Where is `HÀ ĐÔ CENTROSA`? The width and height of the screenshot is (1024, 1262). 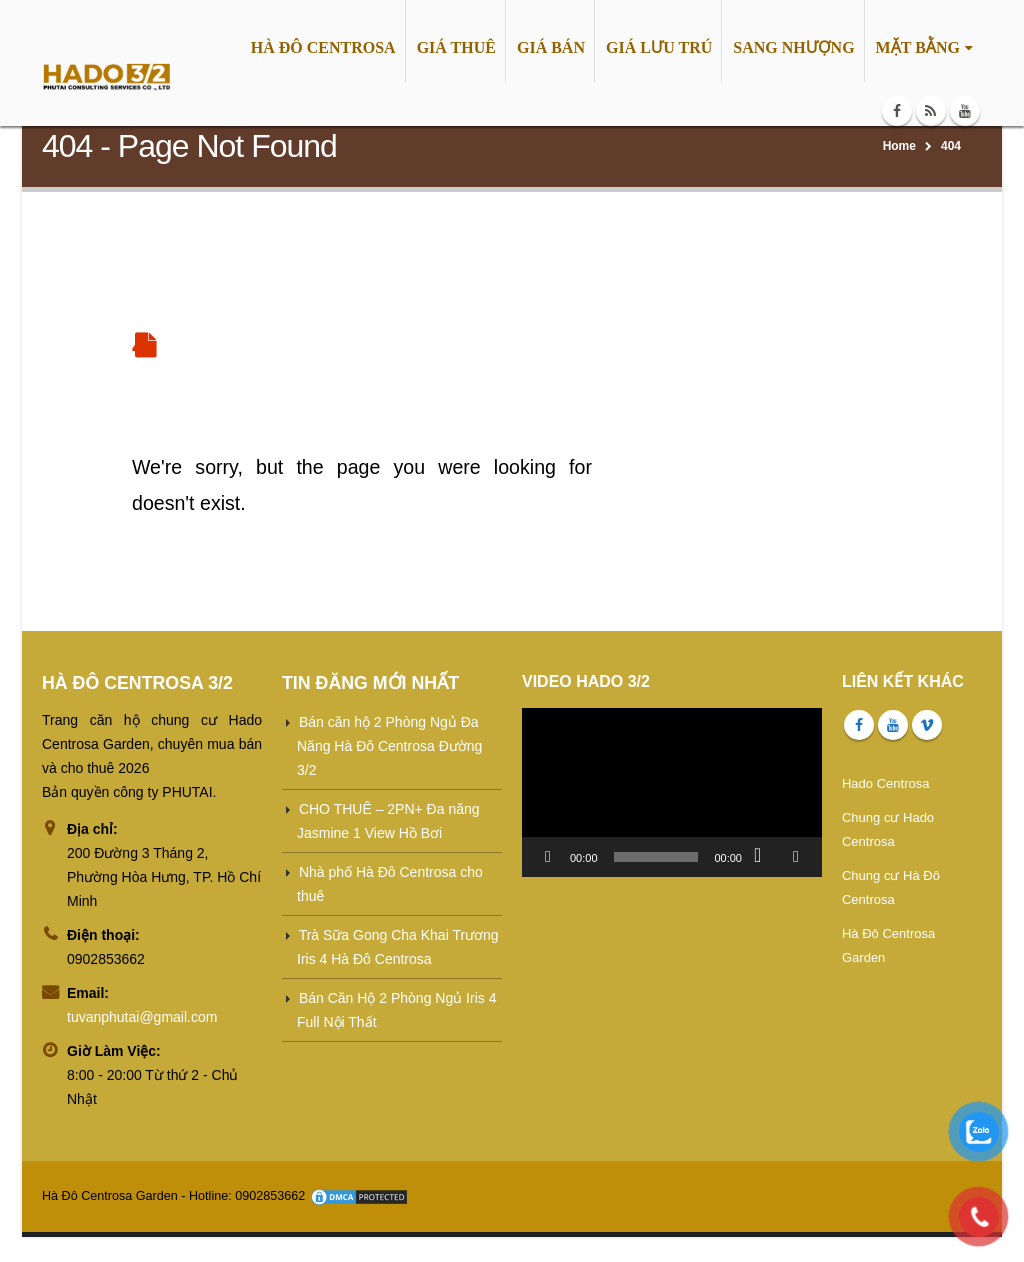
HÀ ĐÔ CENTROSA is located at coordinates (323, 47).